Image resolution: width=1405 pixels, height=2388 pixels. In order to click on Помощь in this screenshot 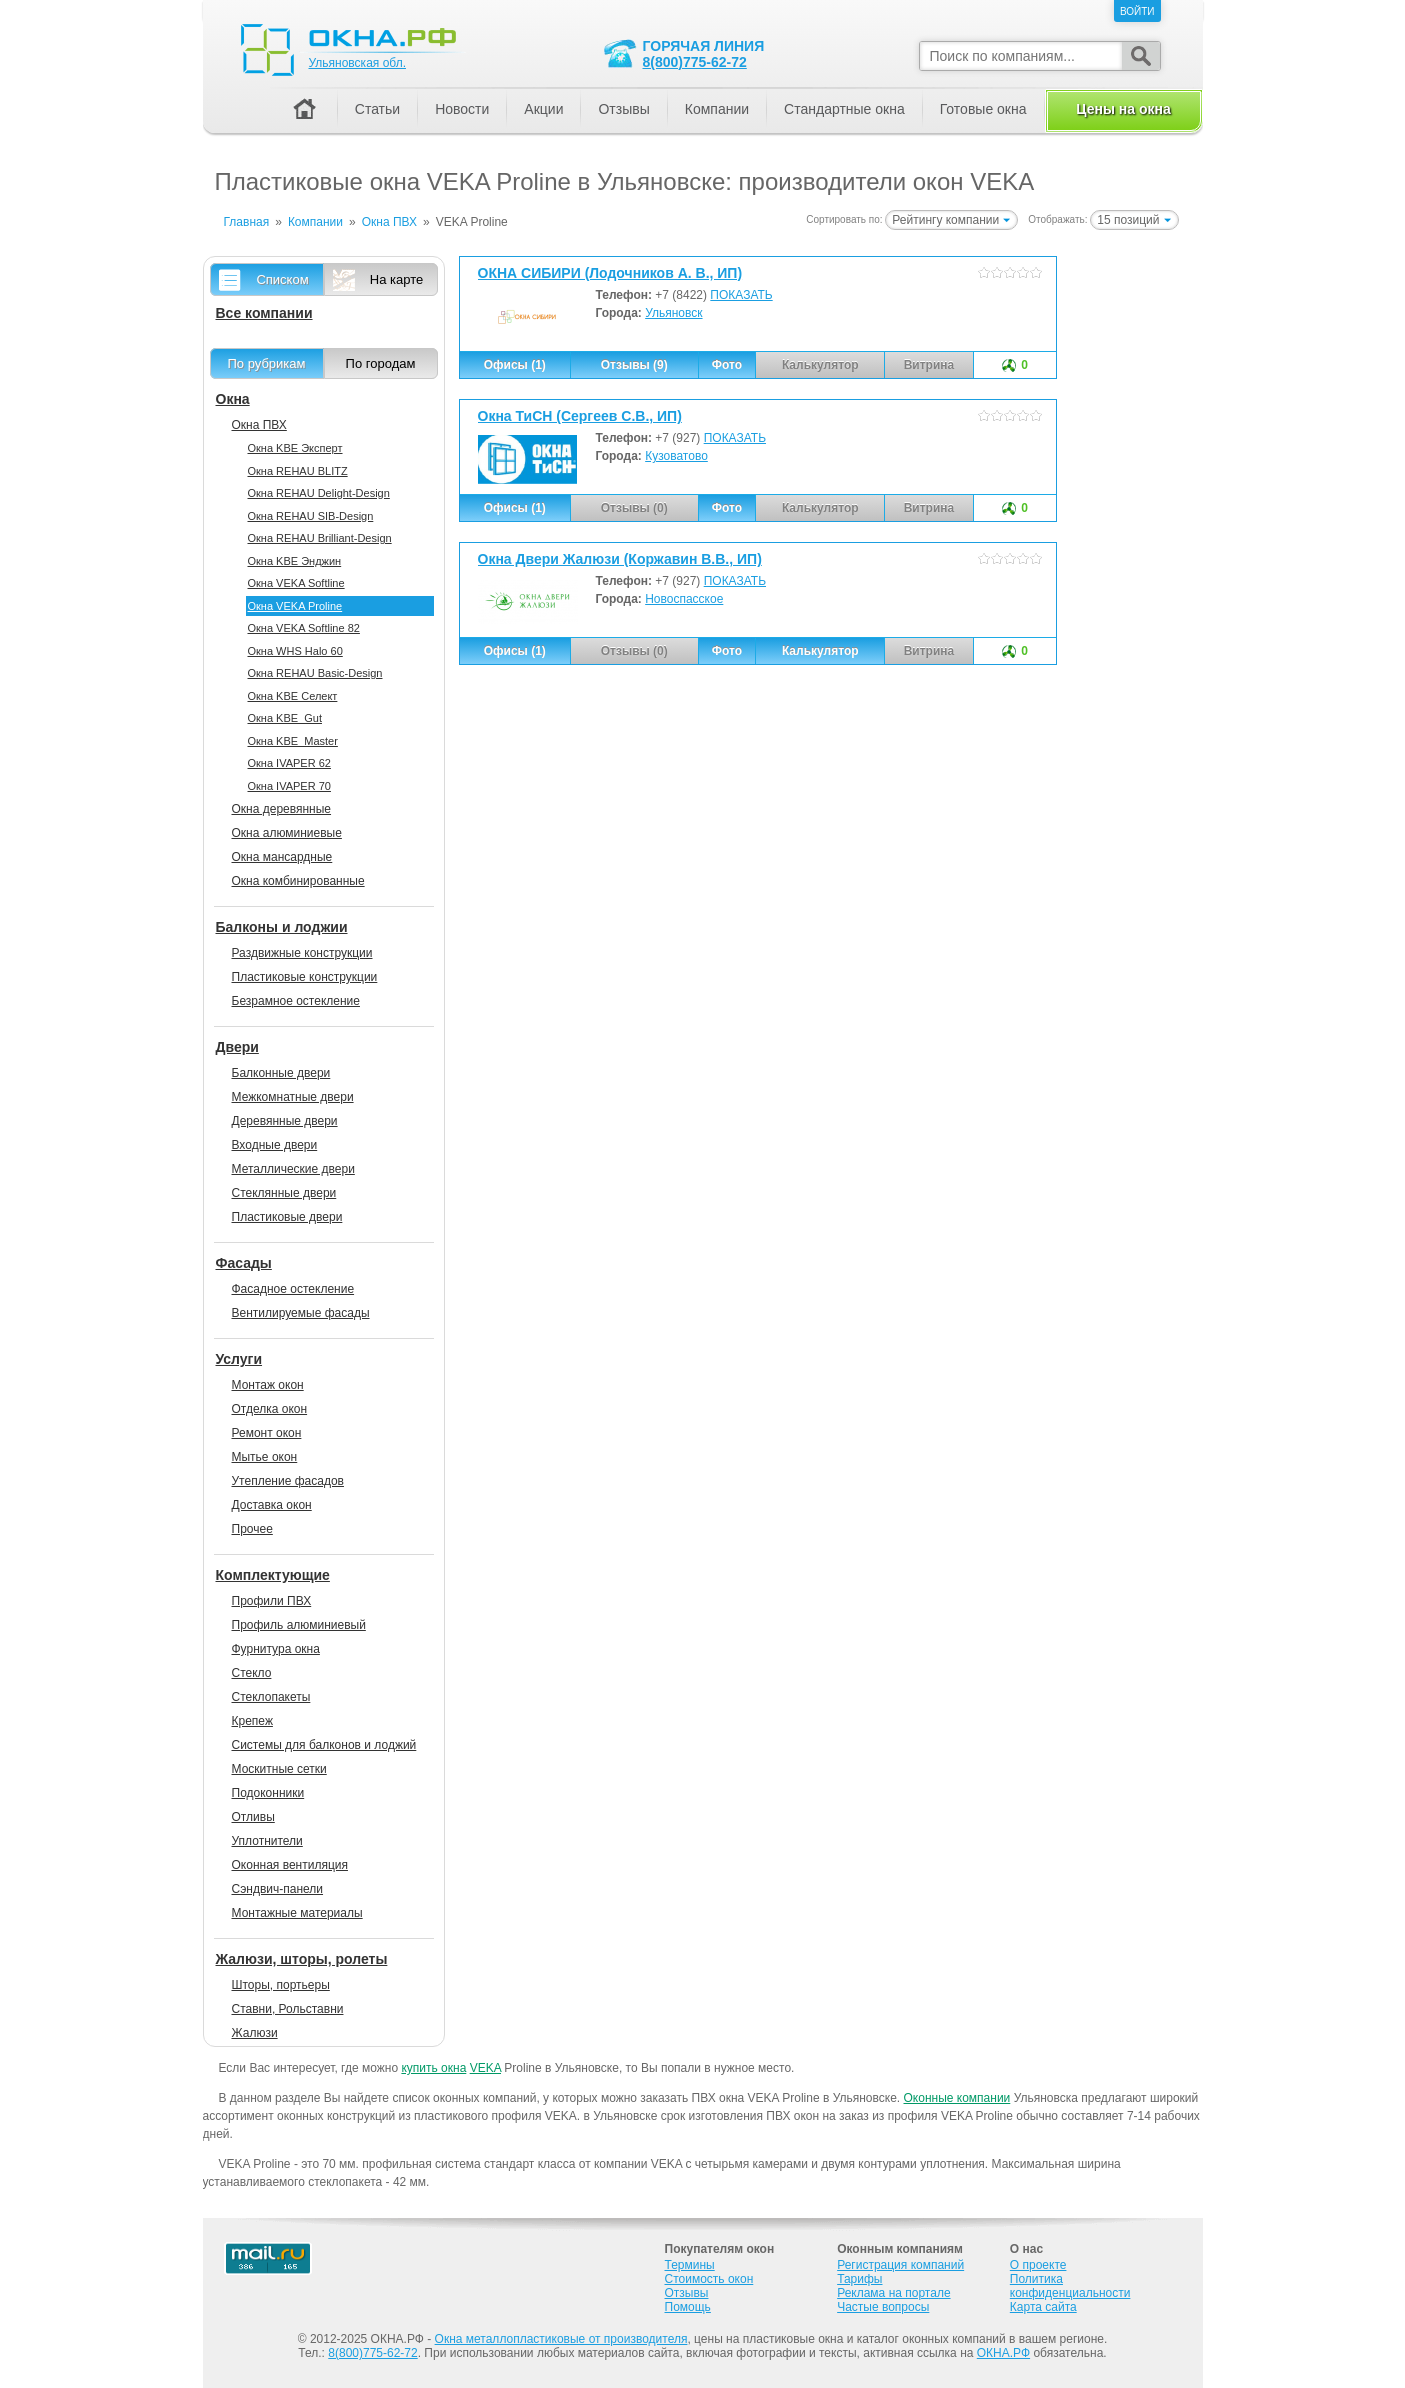, I will do `click(688, 2307)`.